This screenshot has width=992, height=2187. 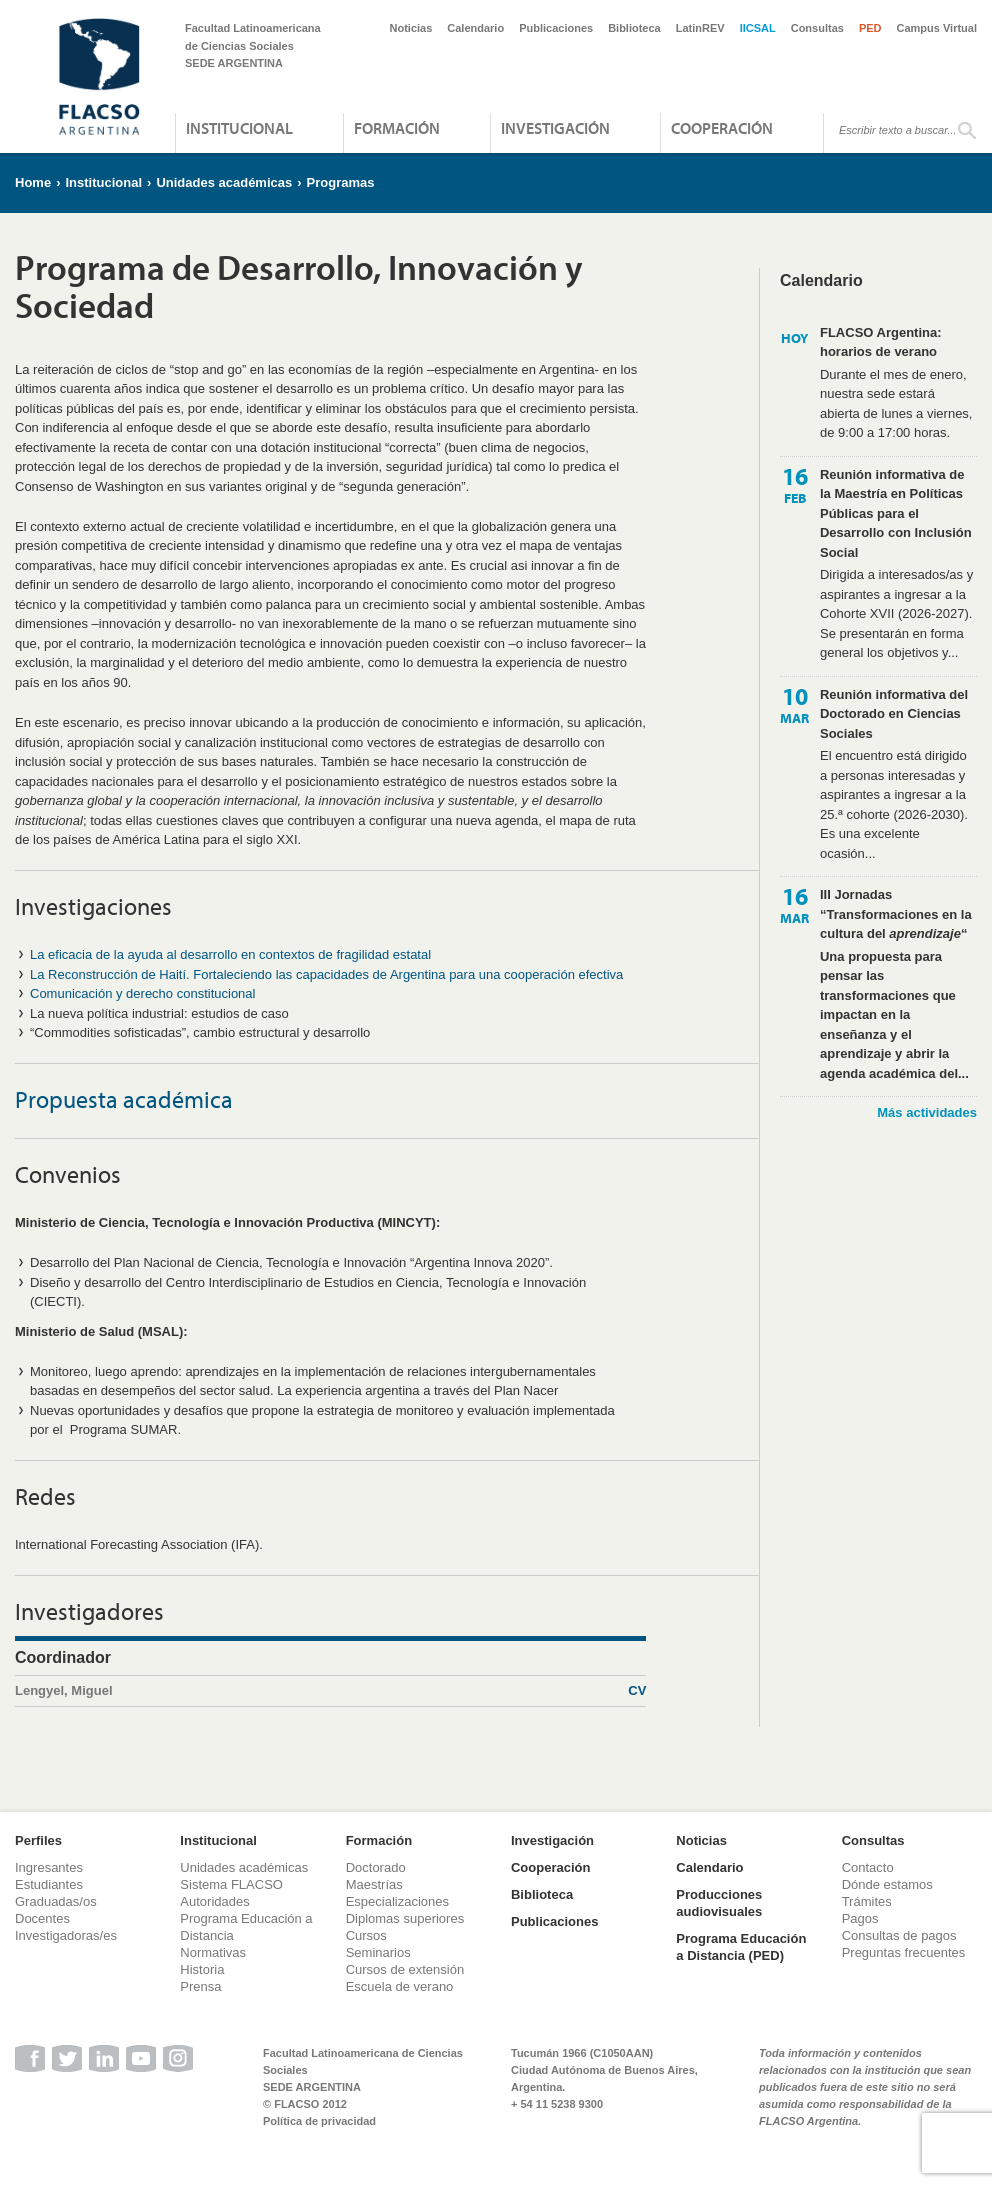 I want to click on Cursos, so click(x=366, y=1935).